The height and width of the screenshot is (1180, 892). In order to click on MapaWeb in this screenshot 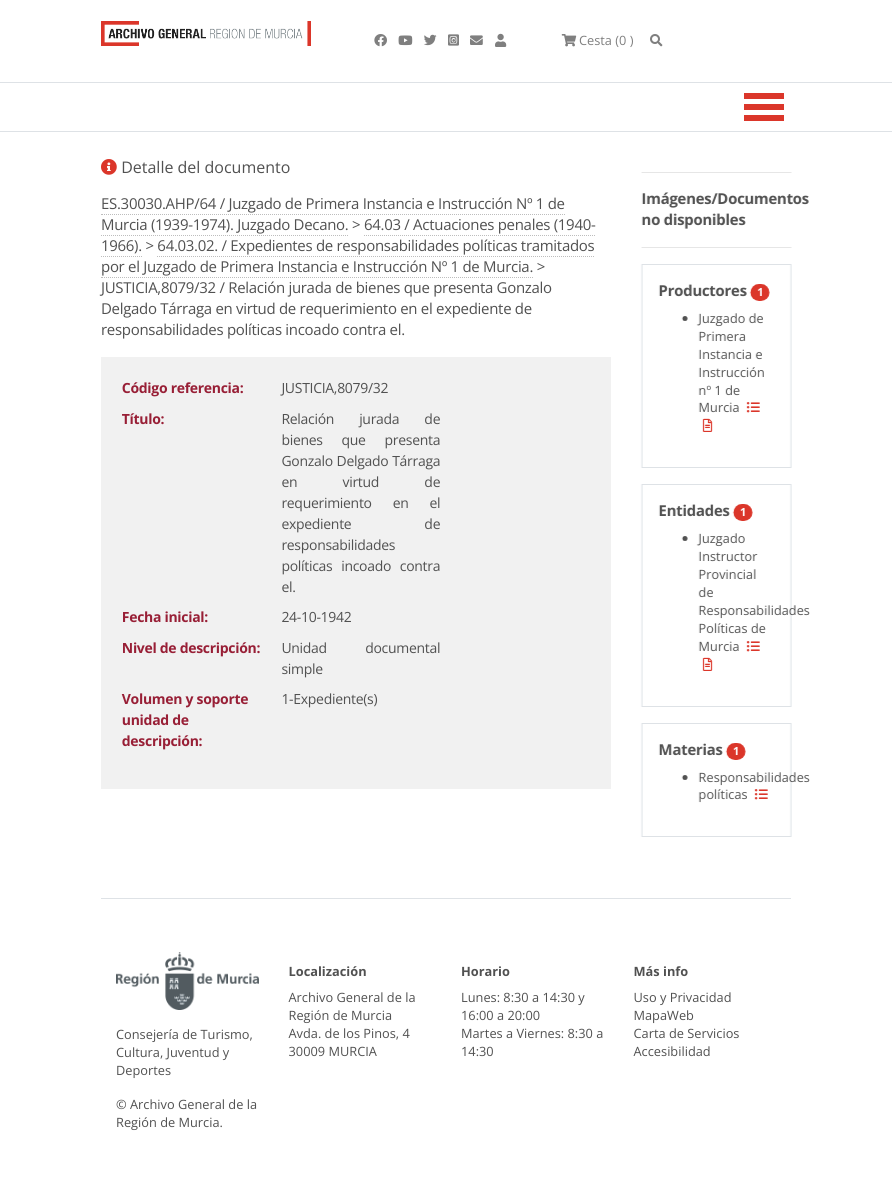, I will do `click(664, 1015)`.